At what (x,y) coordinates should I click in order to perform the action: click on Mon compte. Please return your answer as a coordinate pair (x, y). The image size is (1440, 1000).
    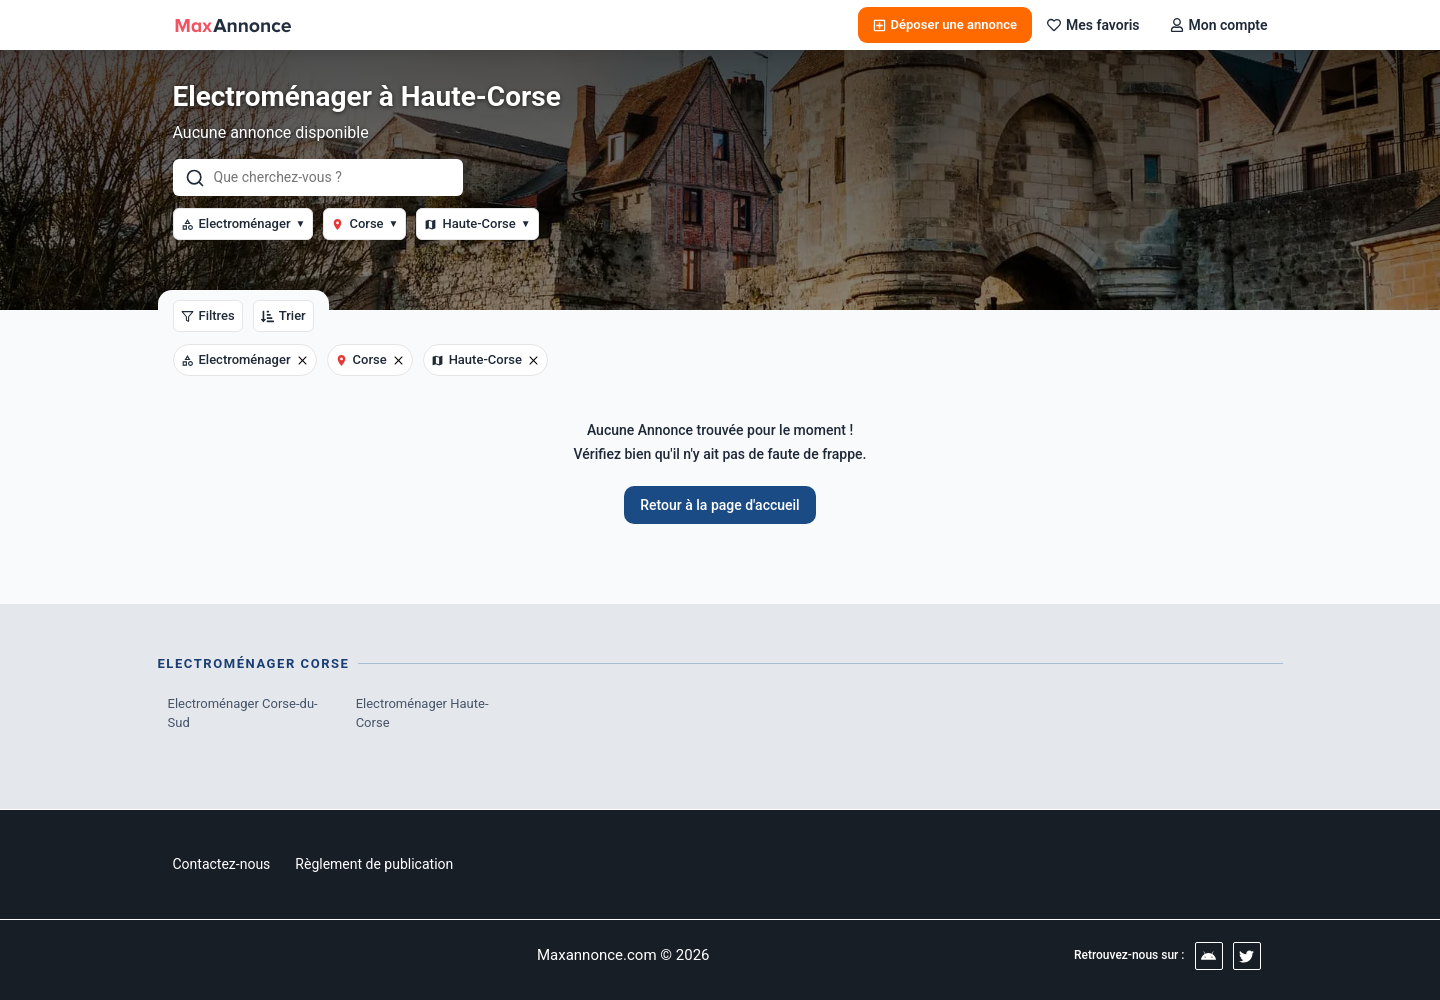
    Looking at the image, I should click on (1219, 25).